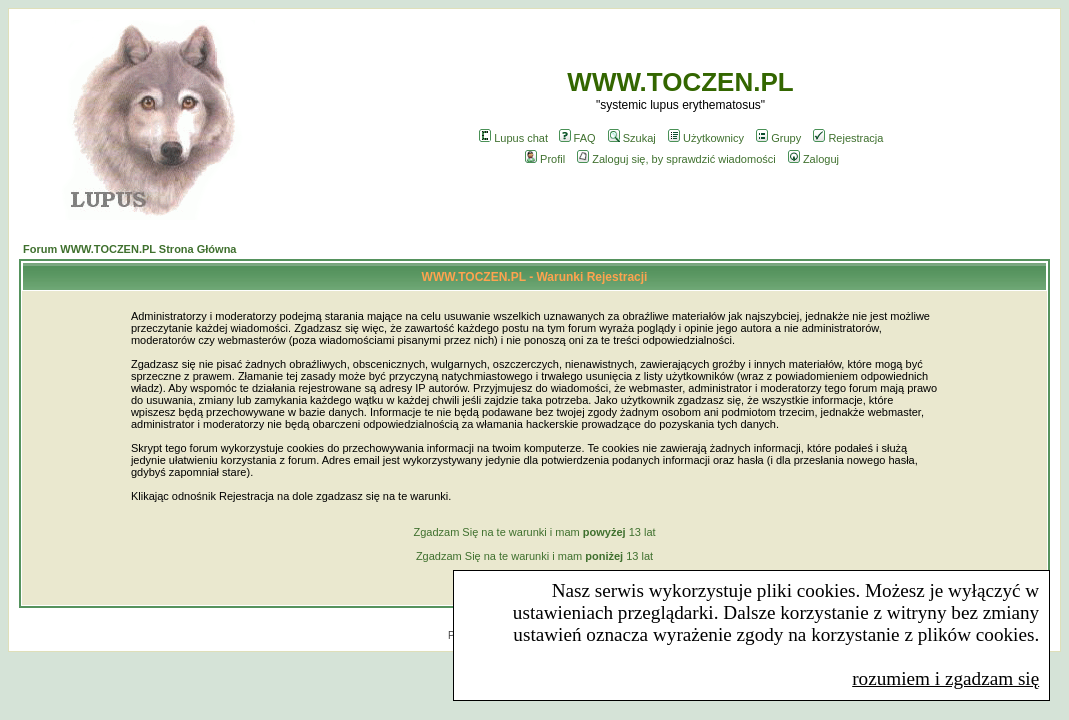 The image size is (1069, 720). I want to click on Lupus chat, so click(513, 138).